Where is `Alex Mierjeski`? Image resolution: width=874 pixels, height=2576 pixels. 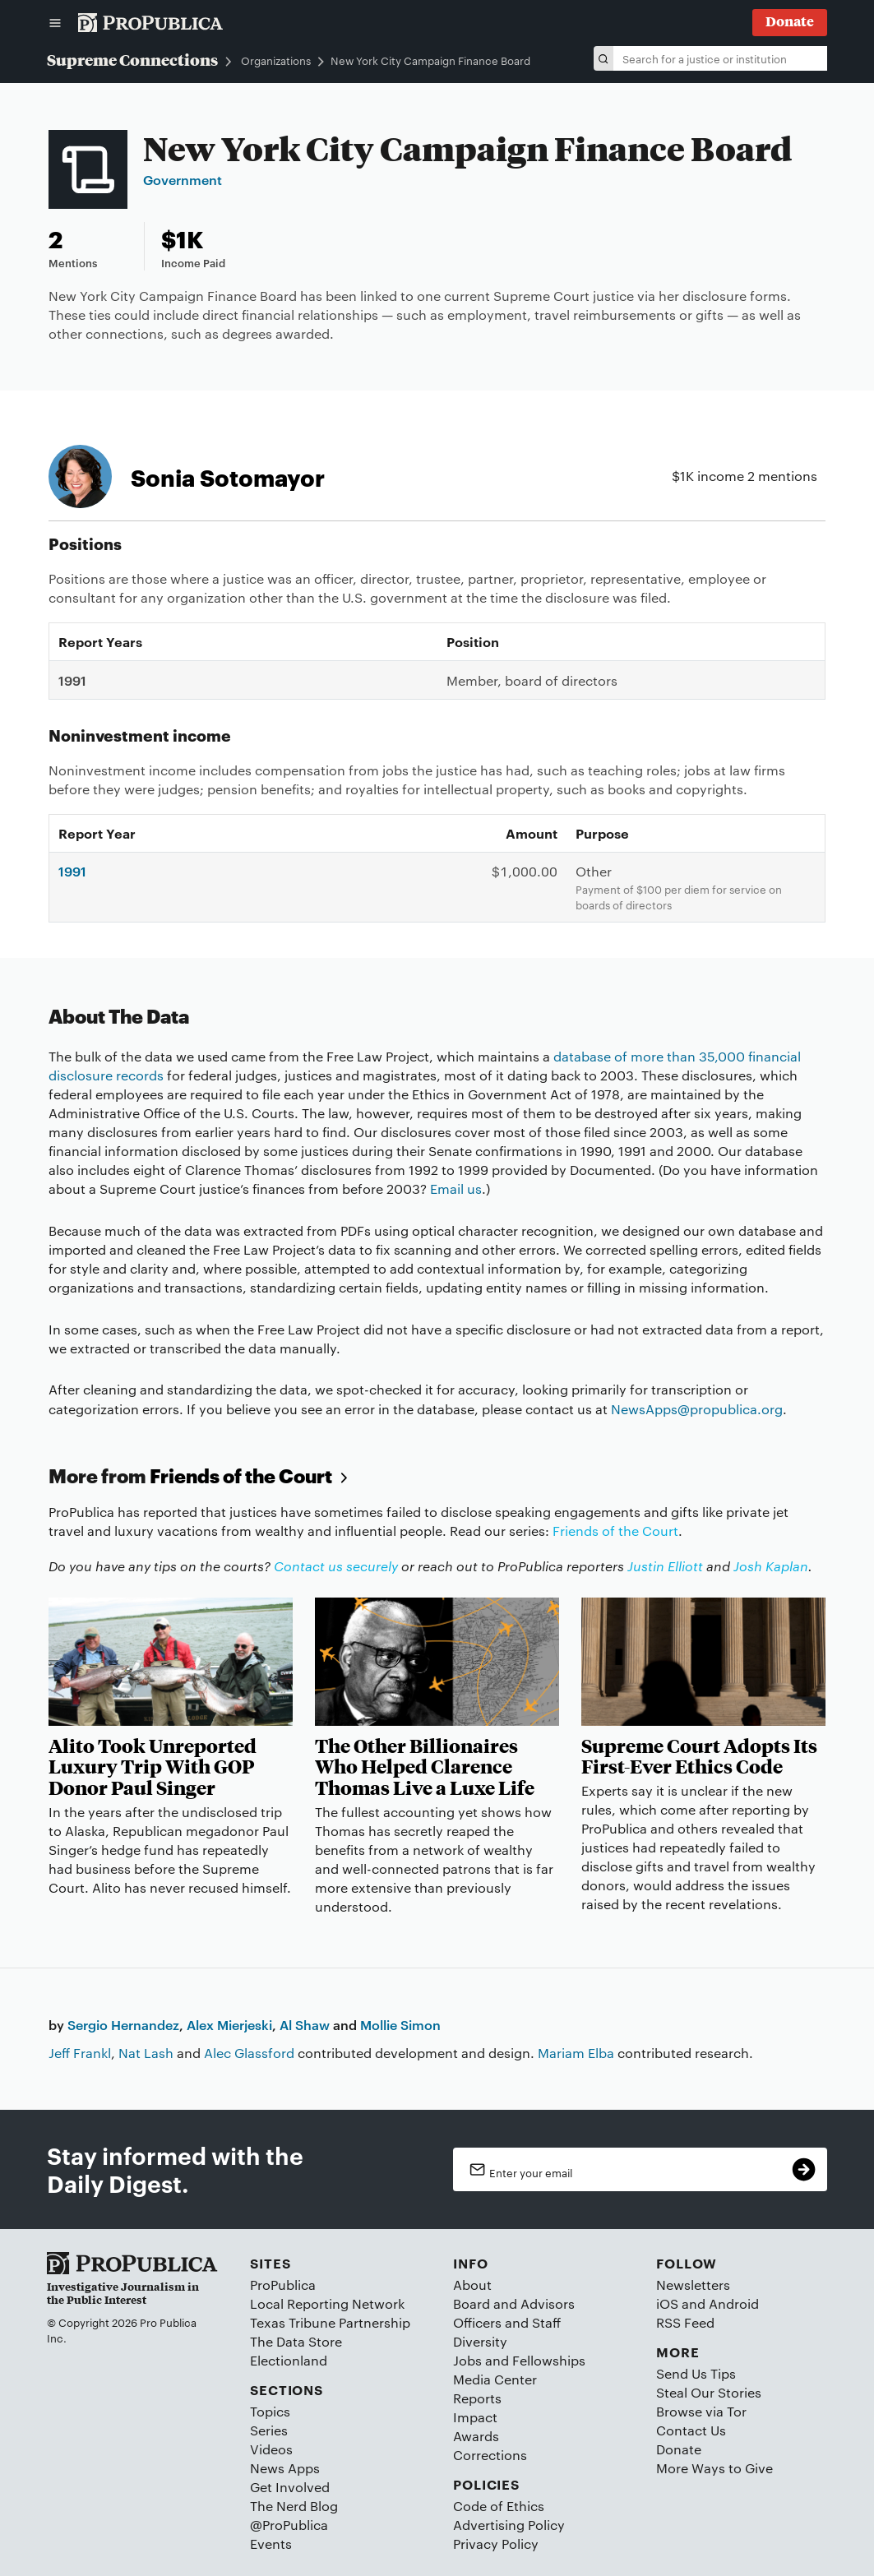
Alex Mierjeski is located at coordinates (229, 2024).